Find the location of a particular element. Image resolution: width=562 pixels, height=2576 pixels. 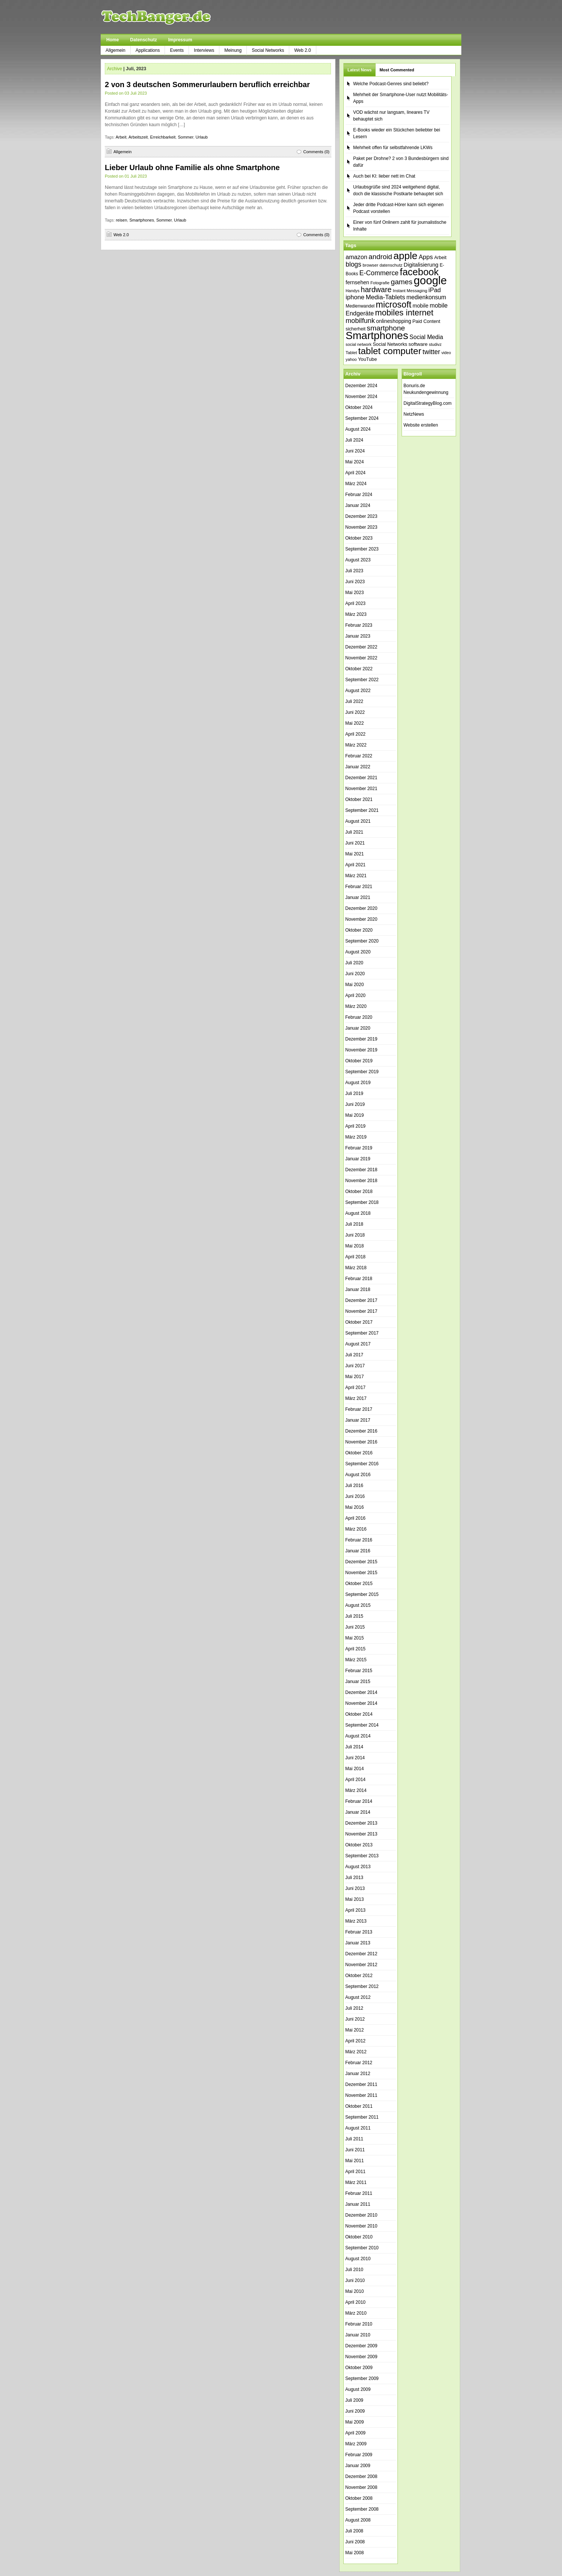

Januar 2014 is located at coordinates (357, 1812).